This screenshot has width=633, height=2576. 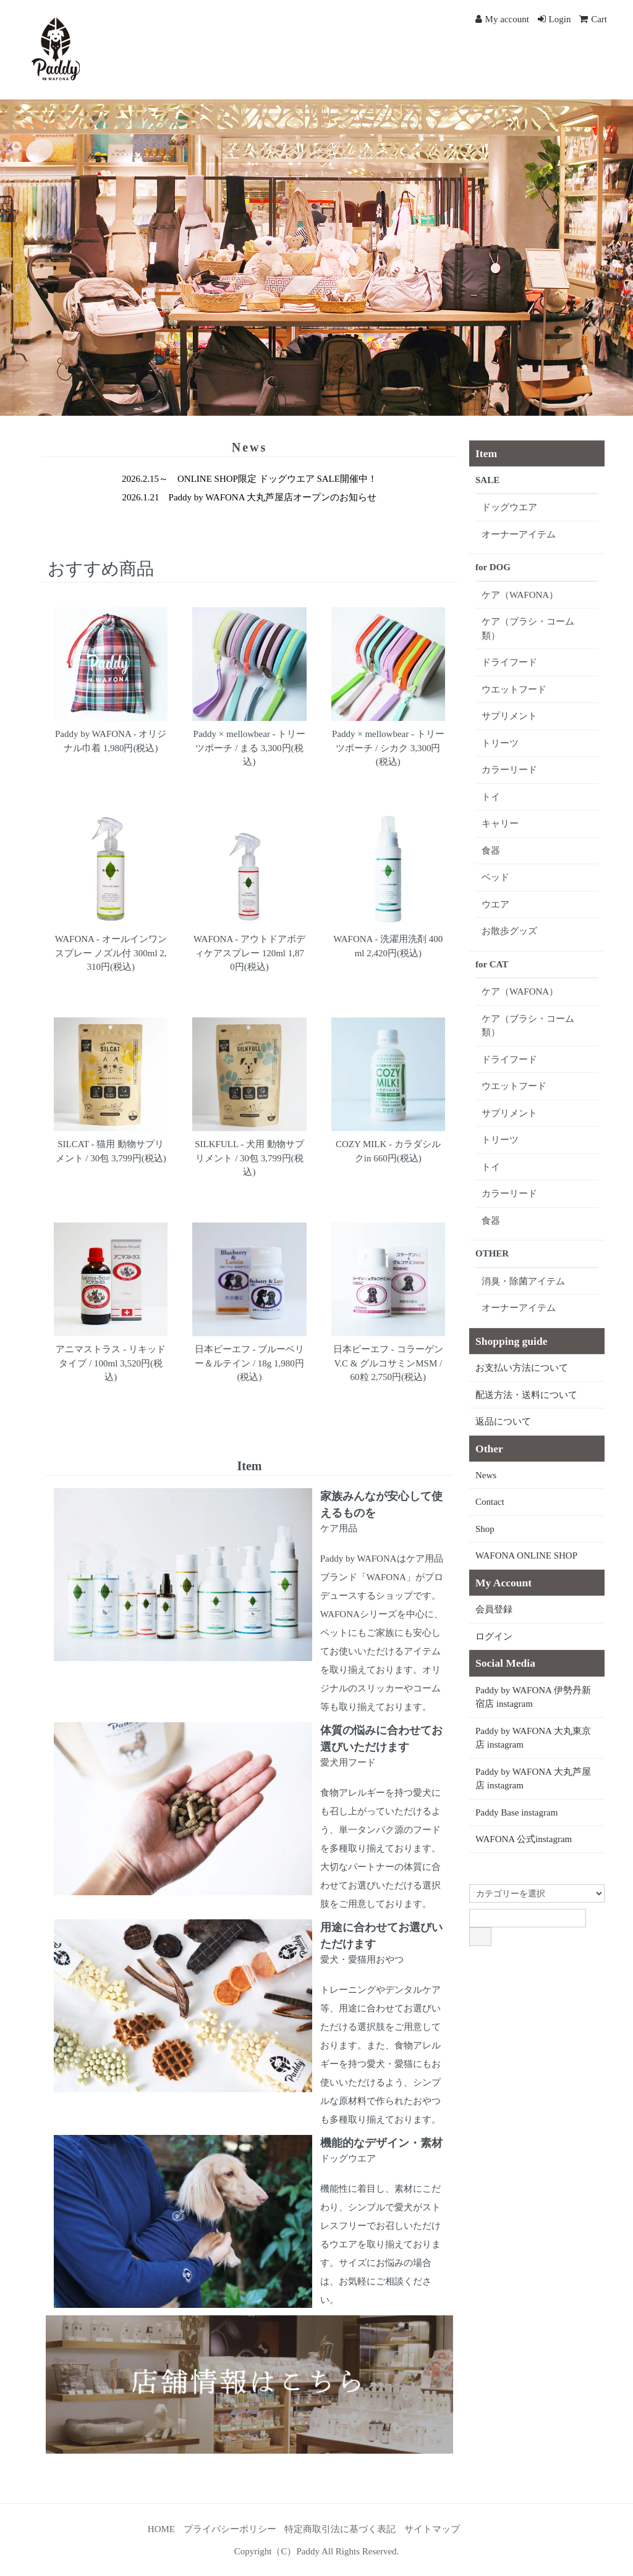 What do you see at coordinates (523, 1839) in the screenshot?
I see `WAFONA 公式instagram` at bounding box center [523, 1839].